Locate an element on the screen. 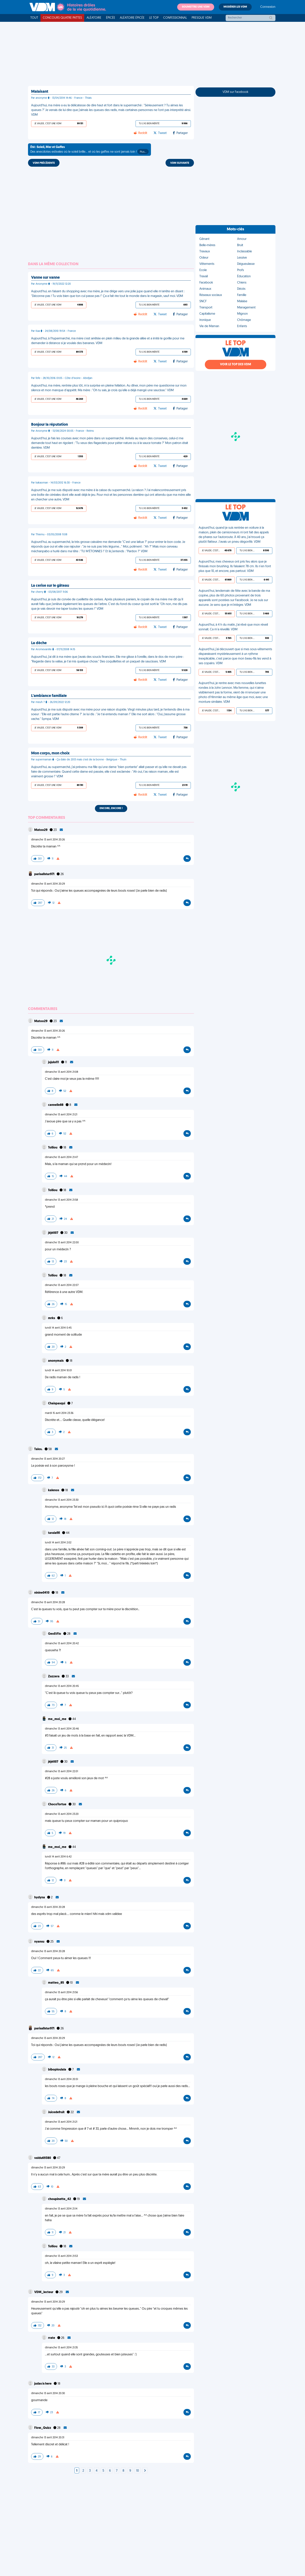 The height and width of the screenshot is (2576, 305). dimanche 13 avril 2014 20:46 is located at coordinates (62, 1728).